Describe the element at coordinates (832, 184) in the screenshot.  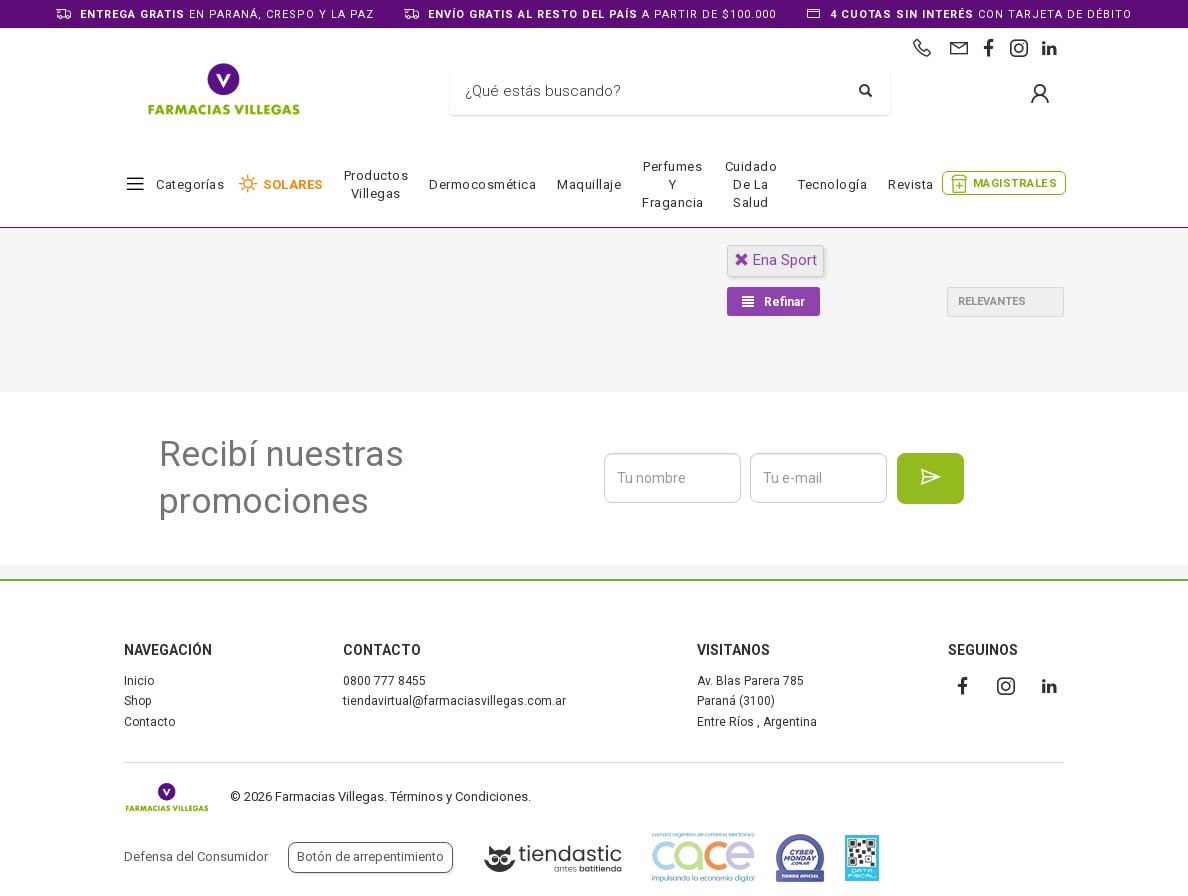
I see `Tecnología` at that location.